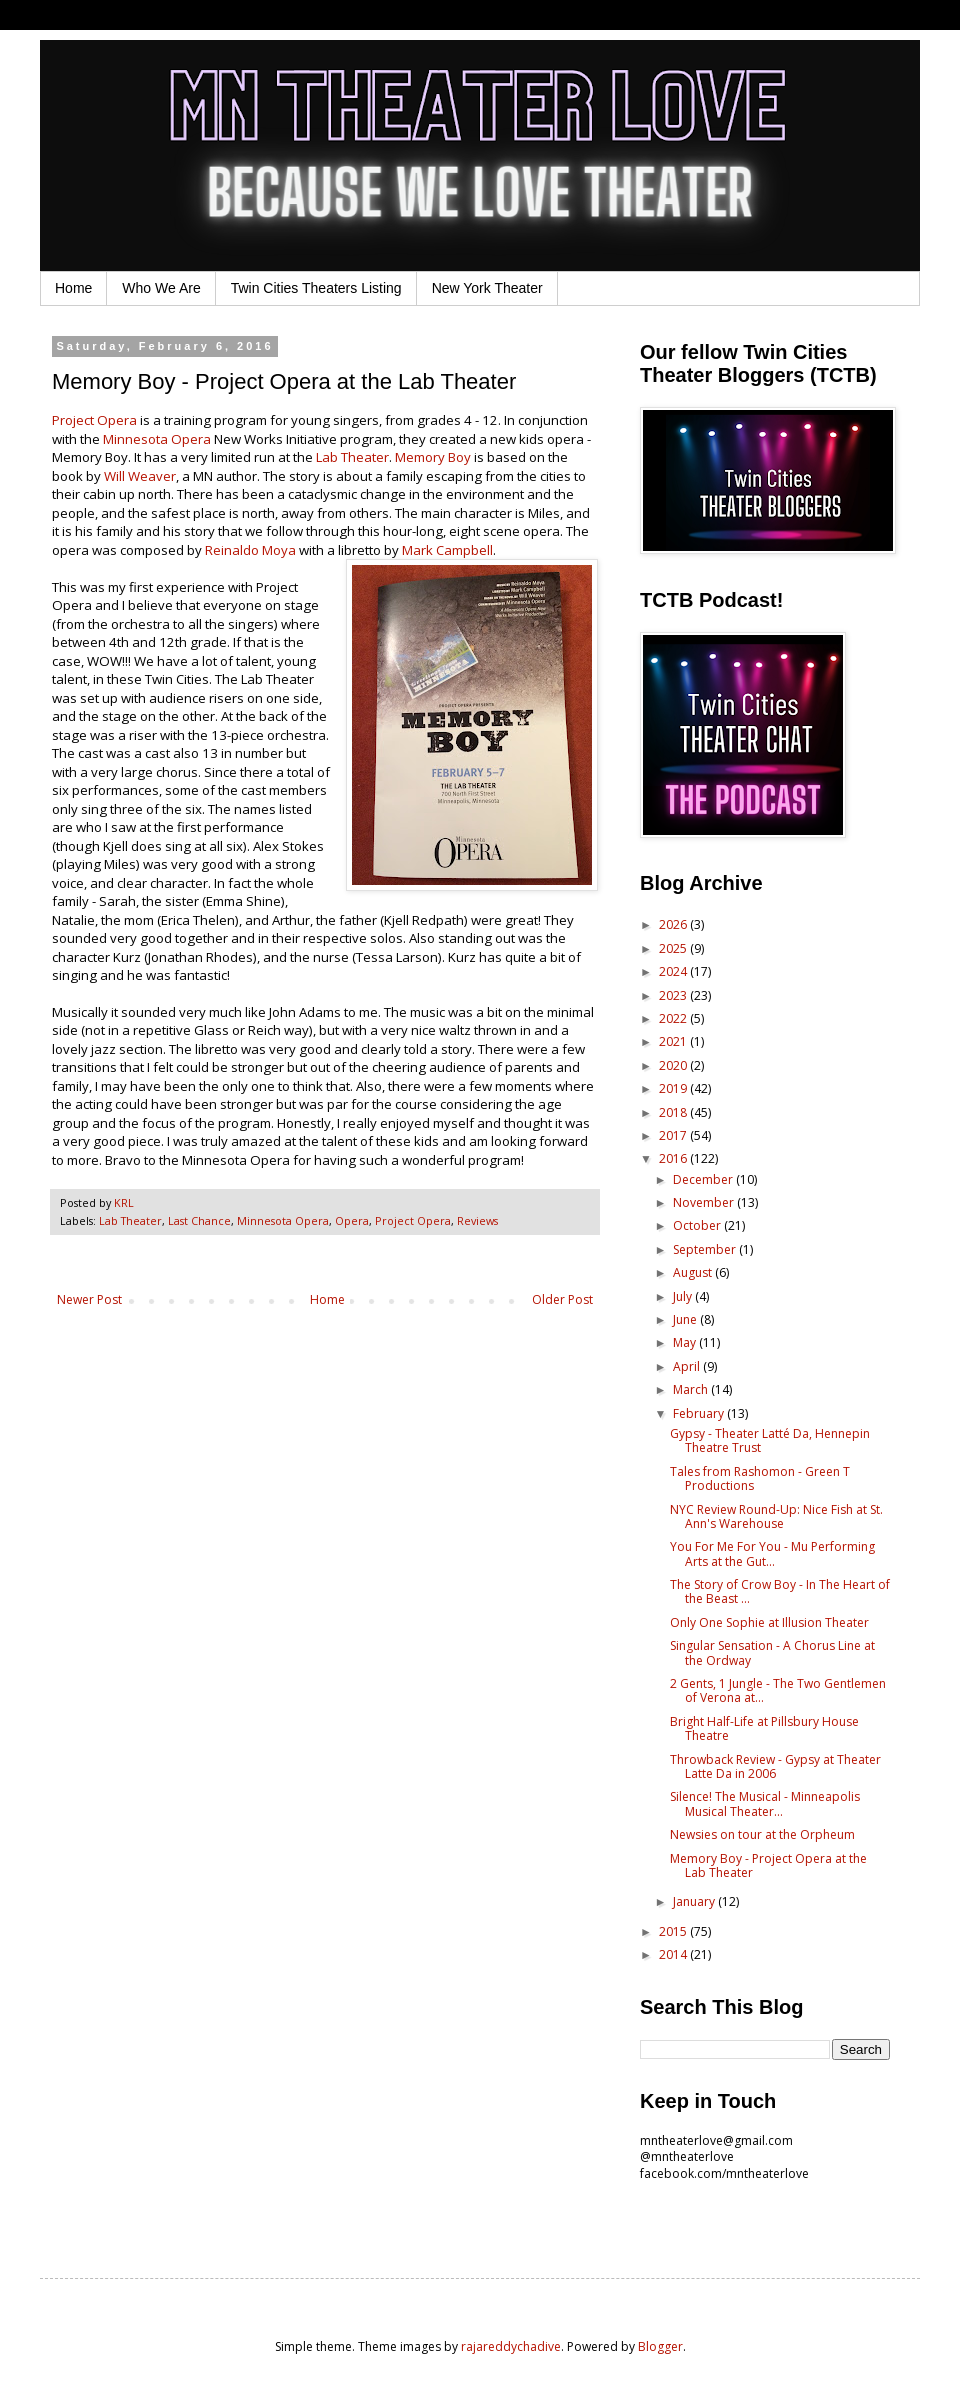 This screenshot has height=2395, width=960. Describe the element at coordinates (674, 924) in the screenshot. I see `2026` at that location.